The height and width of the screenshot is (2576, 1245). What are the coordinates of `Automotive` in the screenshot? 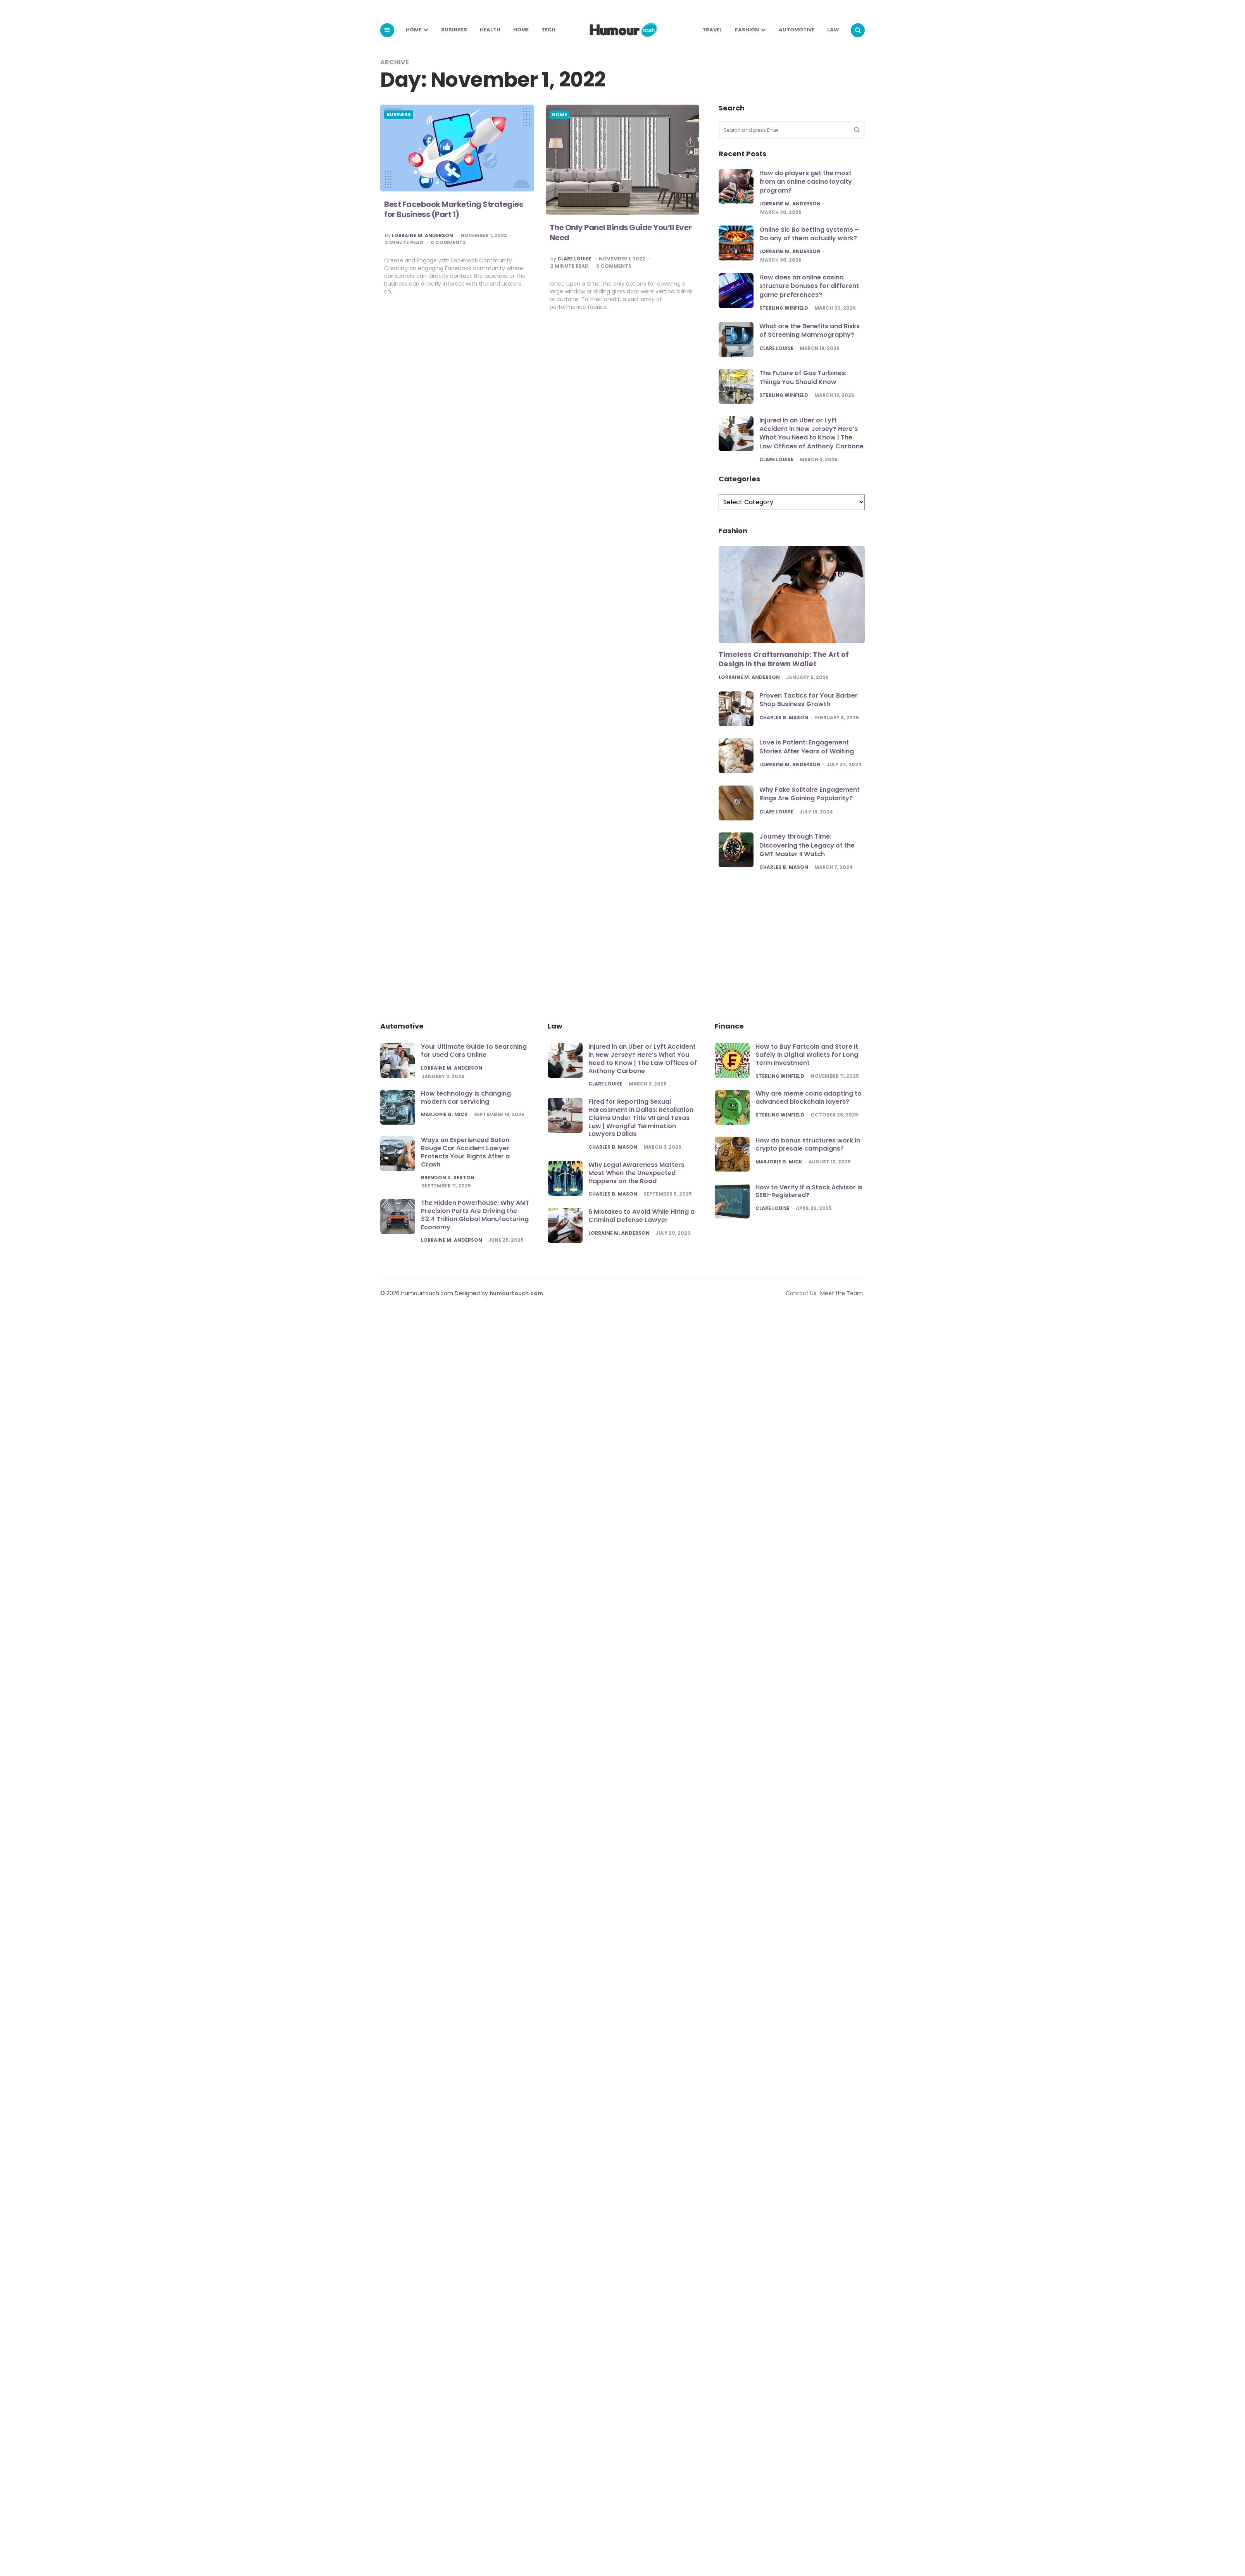 It's located at (796, 29).